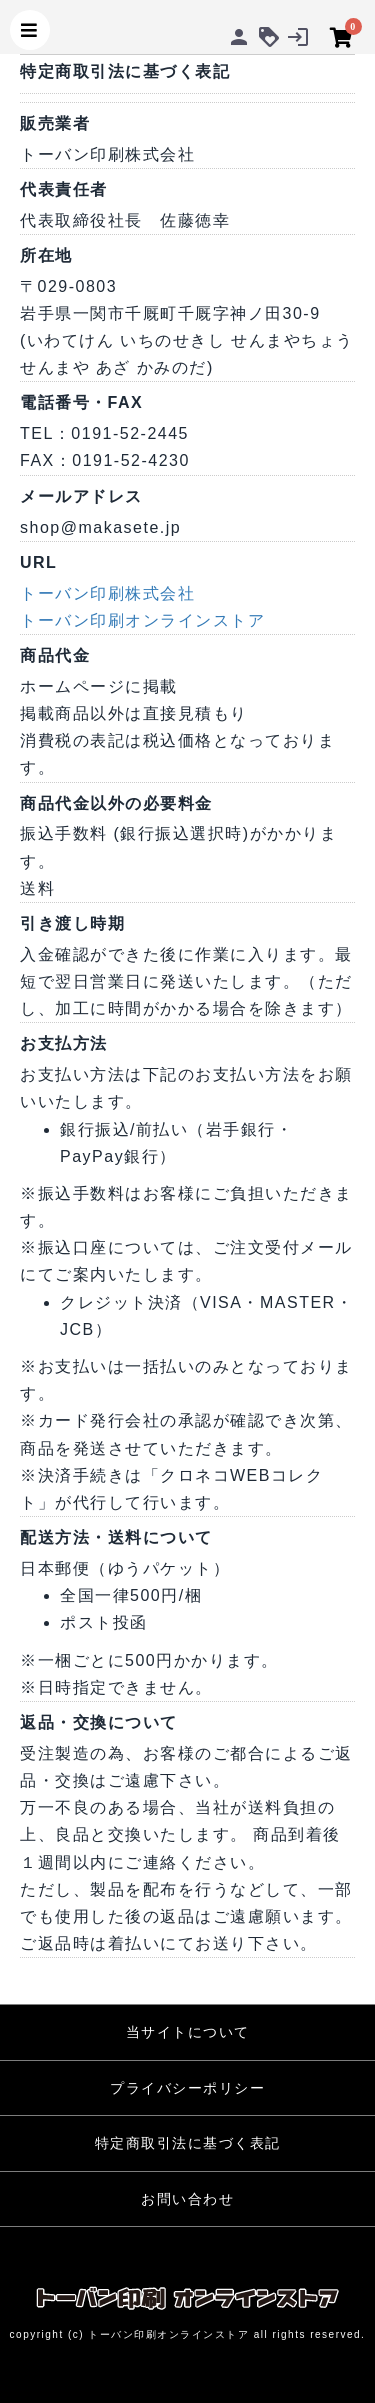  Describe the element at coordinates (116, 803) in the screenshot. I see `商品代金以外の必要料金` at that location.